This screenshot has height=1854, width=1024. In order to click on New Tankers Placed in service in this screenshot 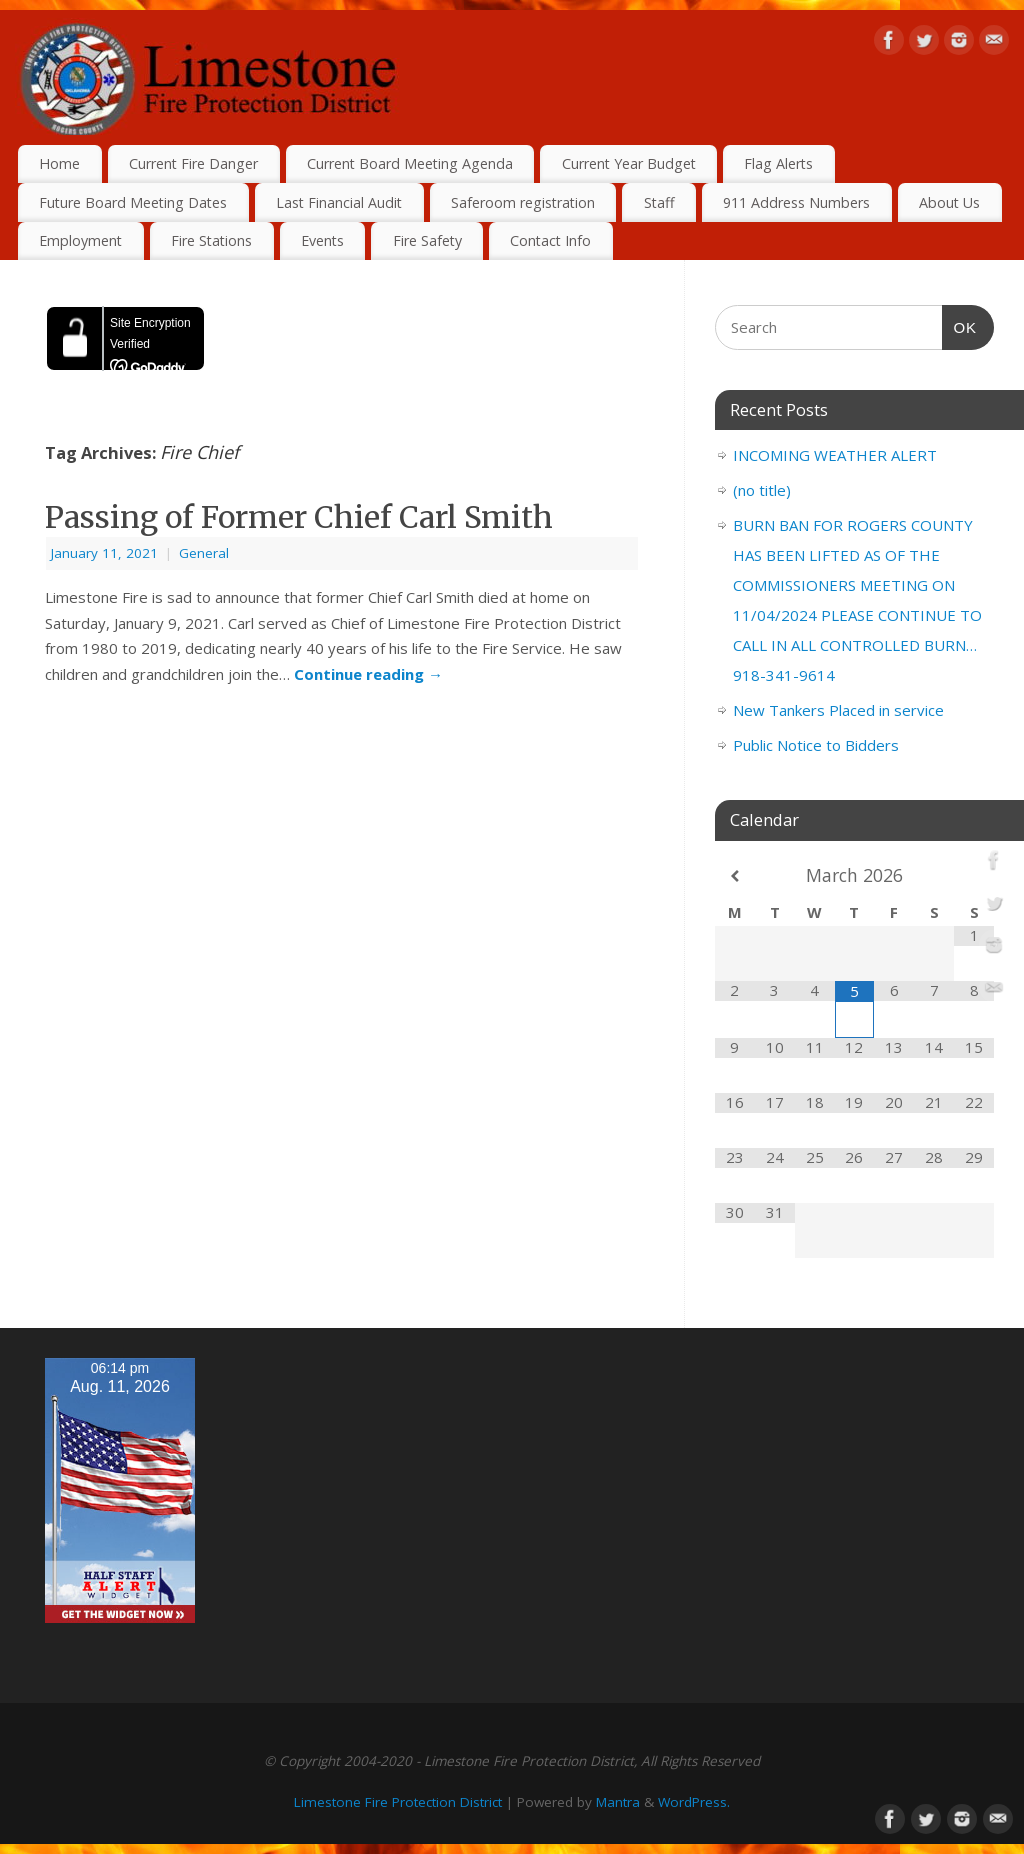, I will do `click(838, 710)`.